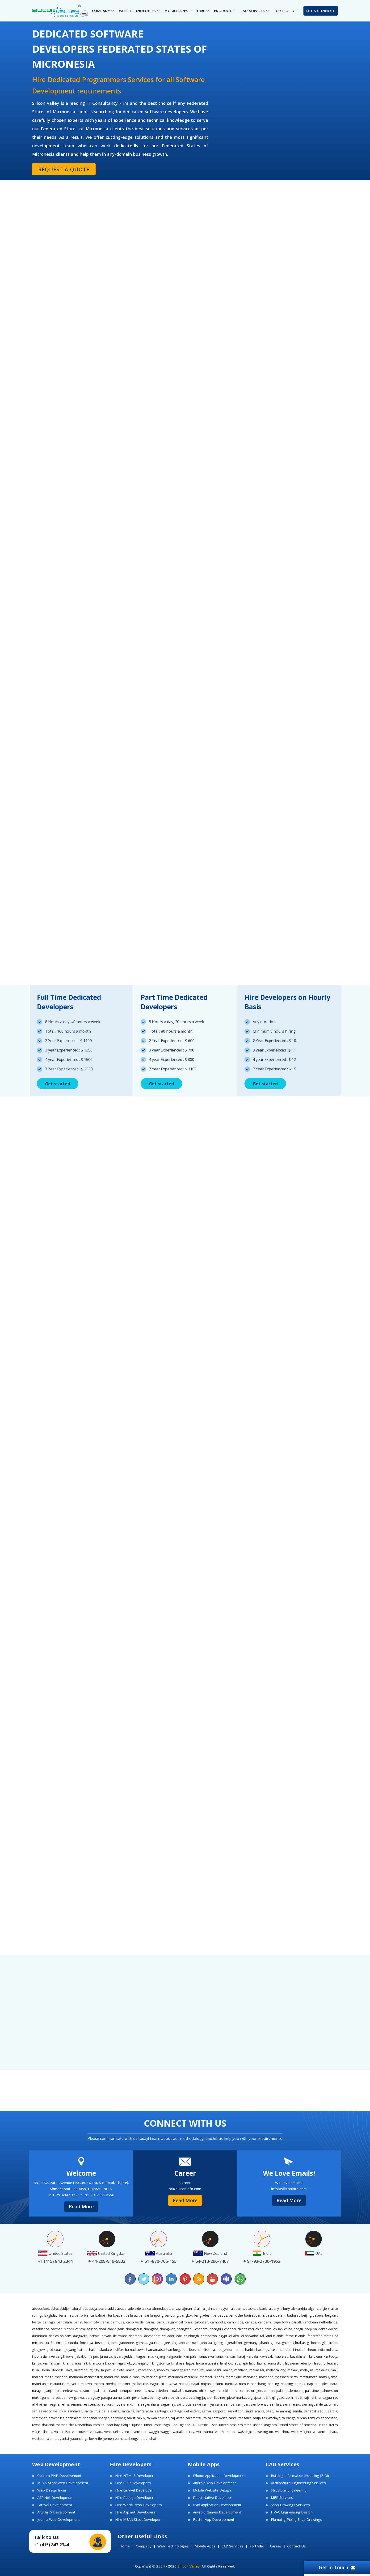 Image resolution: width=370 pixels, height=2576 pixels. I want to click on Ukraine, so click(202, 2425).